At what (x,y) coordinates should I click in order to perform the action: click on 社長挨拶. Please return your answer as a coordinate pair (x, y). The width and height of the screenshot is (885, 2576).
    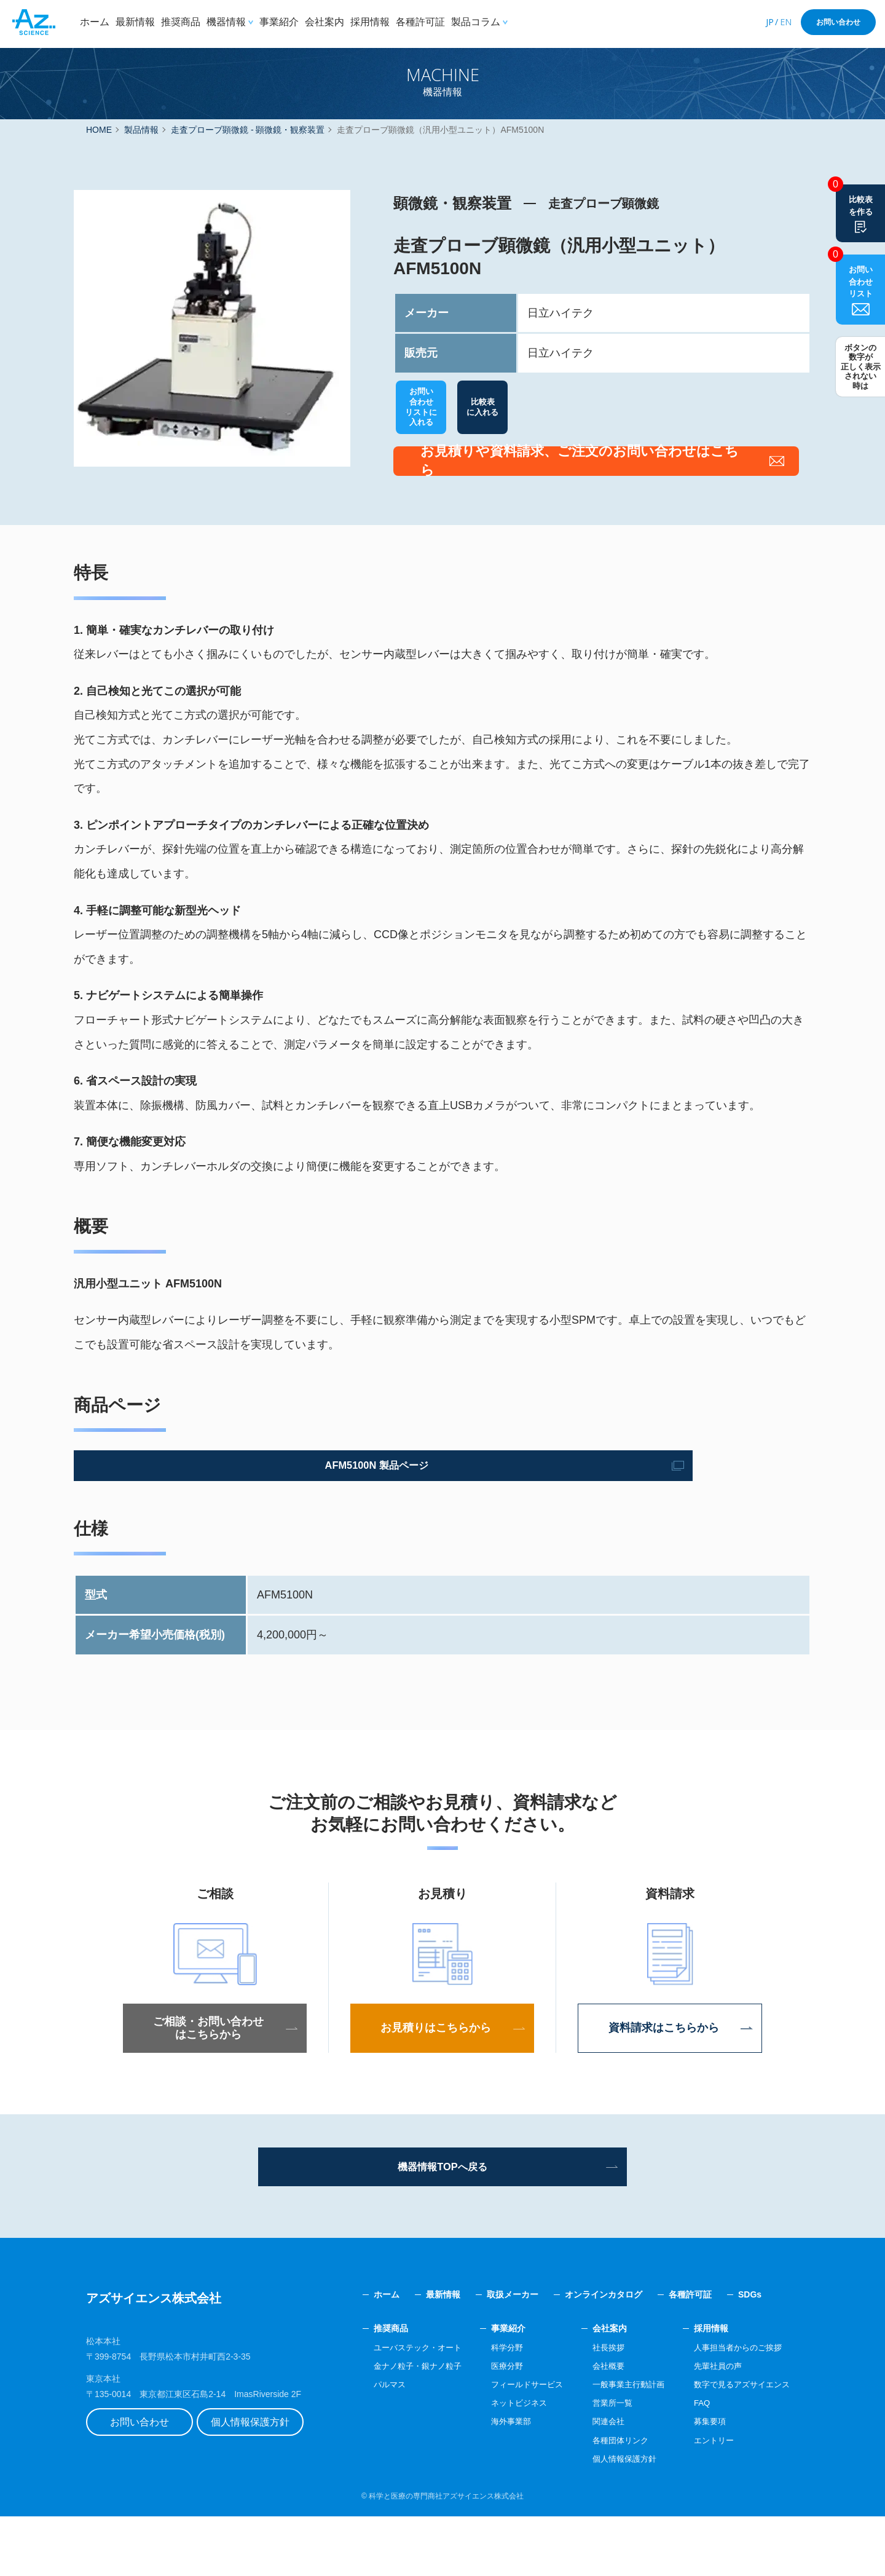
    Looking at the image, I should click on (597, 2407).